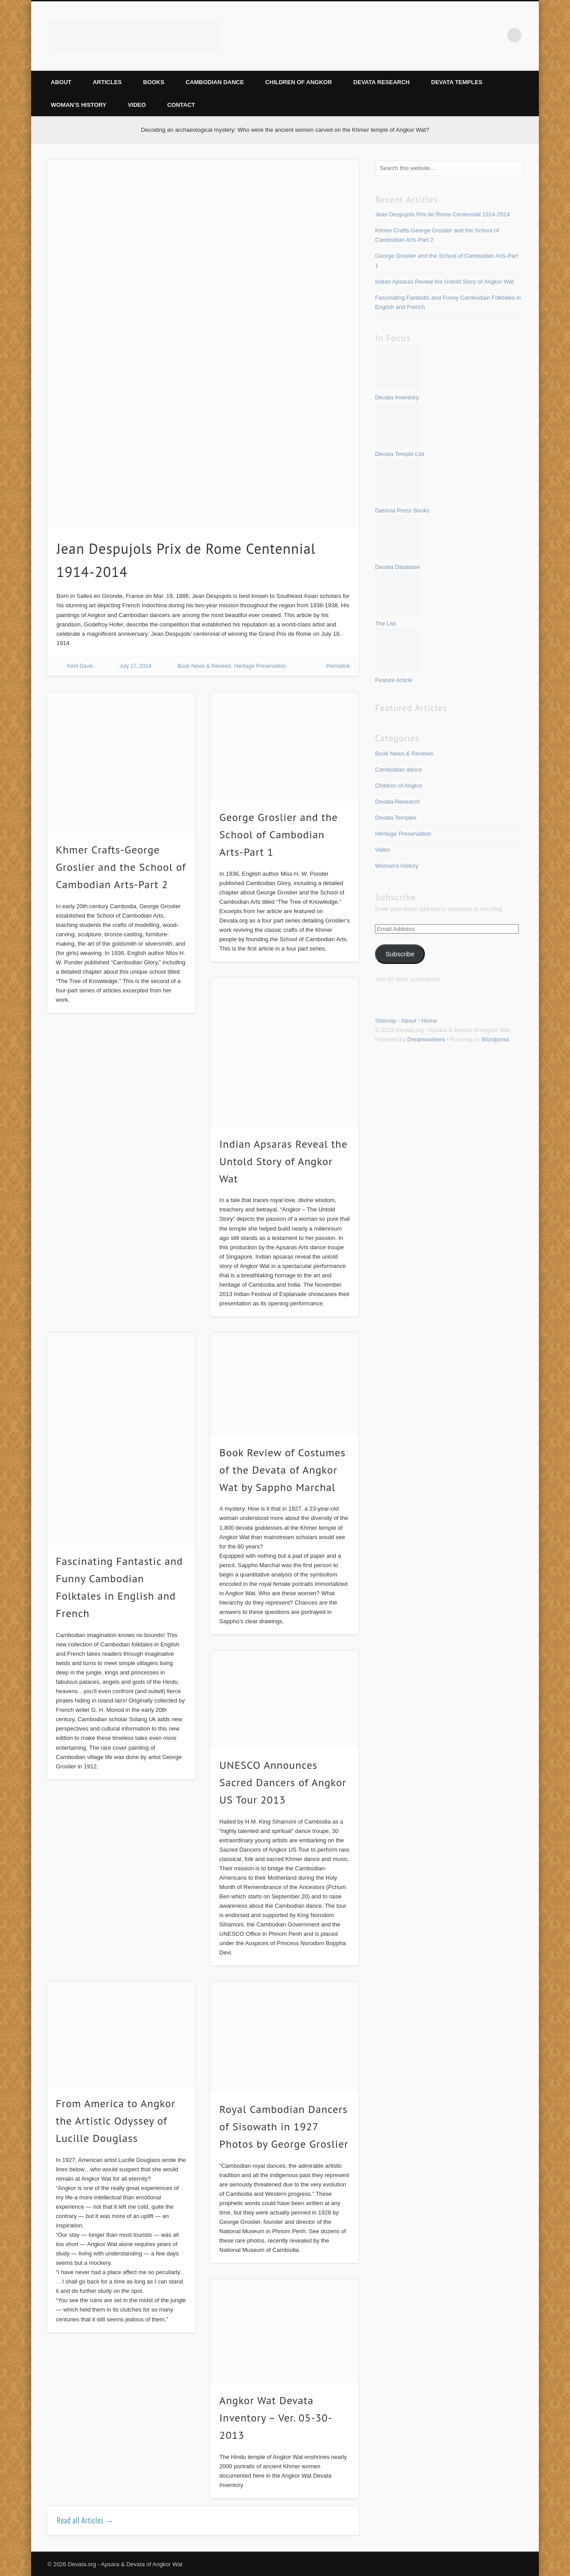 The width and height of the screenshot is (570, 2576). I want to click on Facebook, so click(440, 35).